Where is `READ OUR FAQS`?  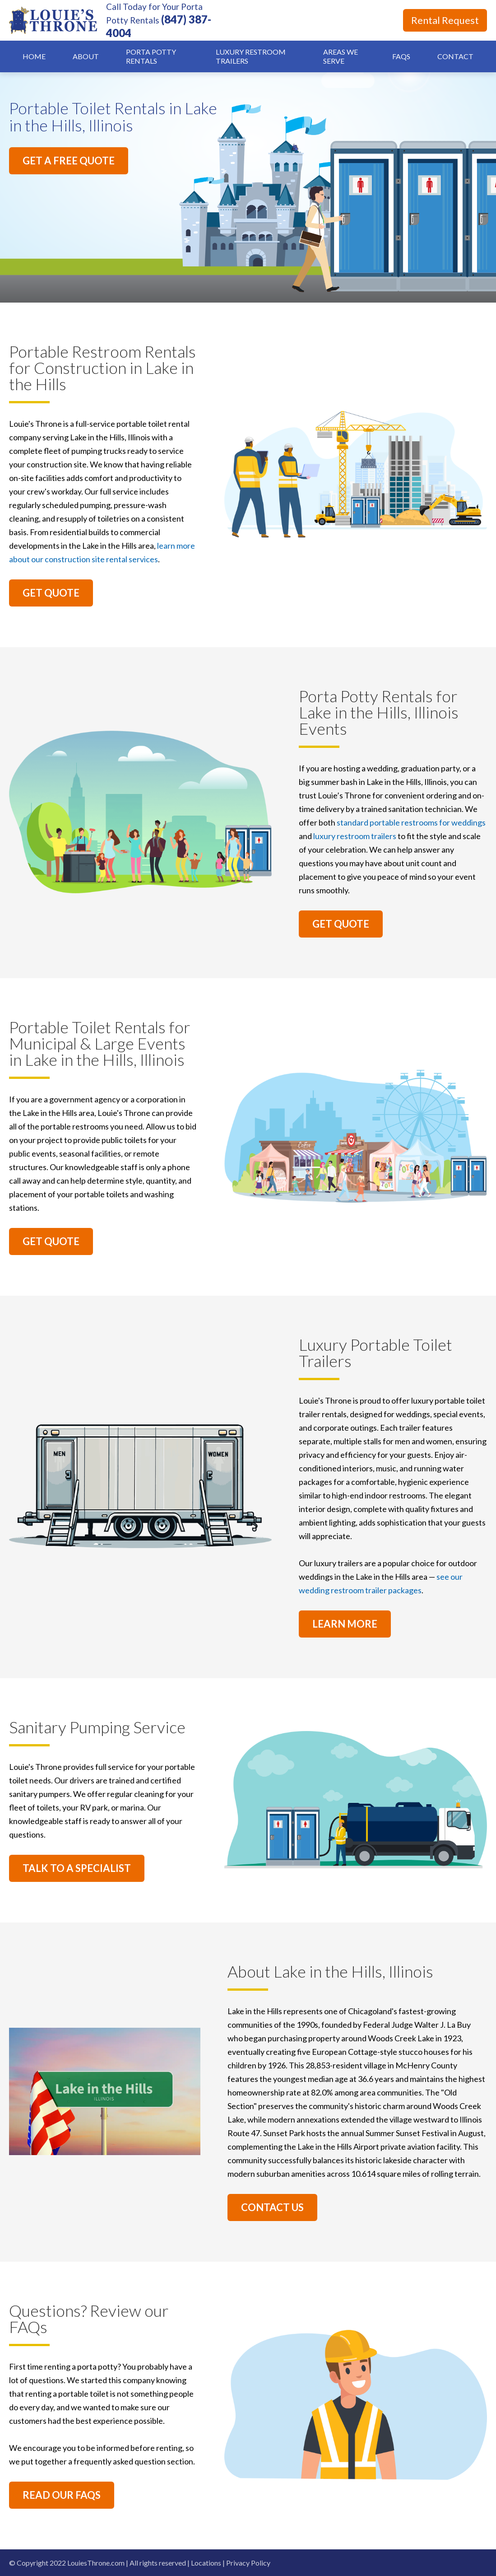 READ OUR FAQS is located at coordinates (62, 2495).